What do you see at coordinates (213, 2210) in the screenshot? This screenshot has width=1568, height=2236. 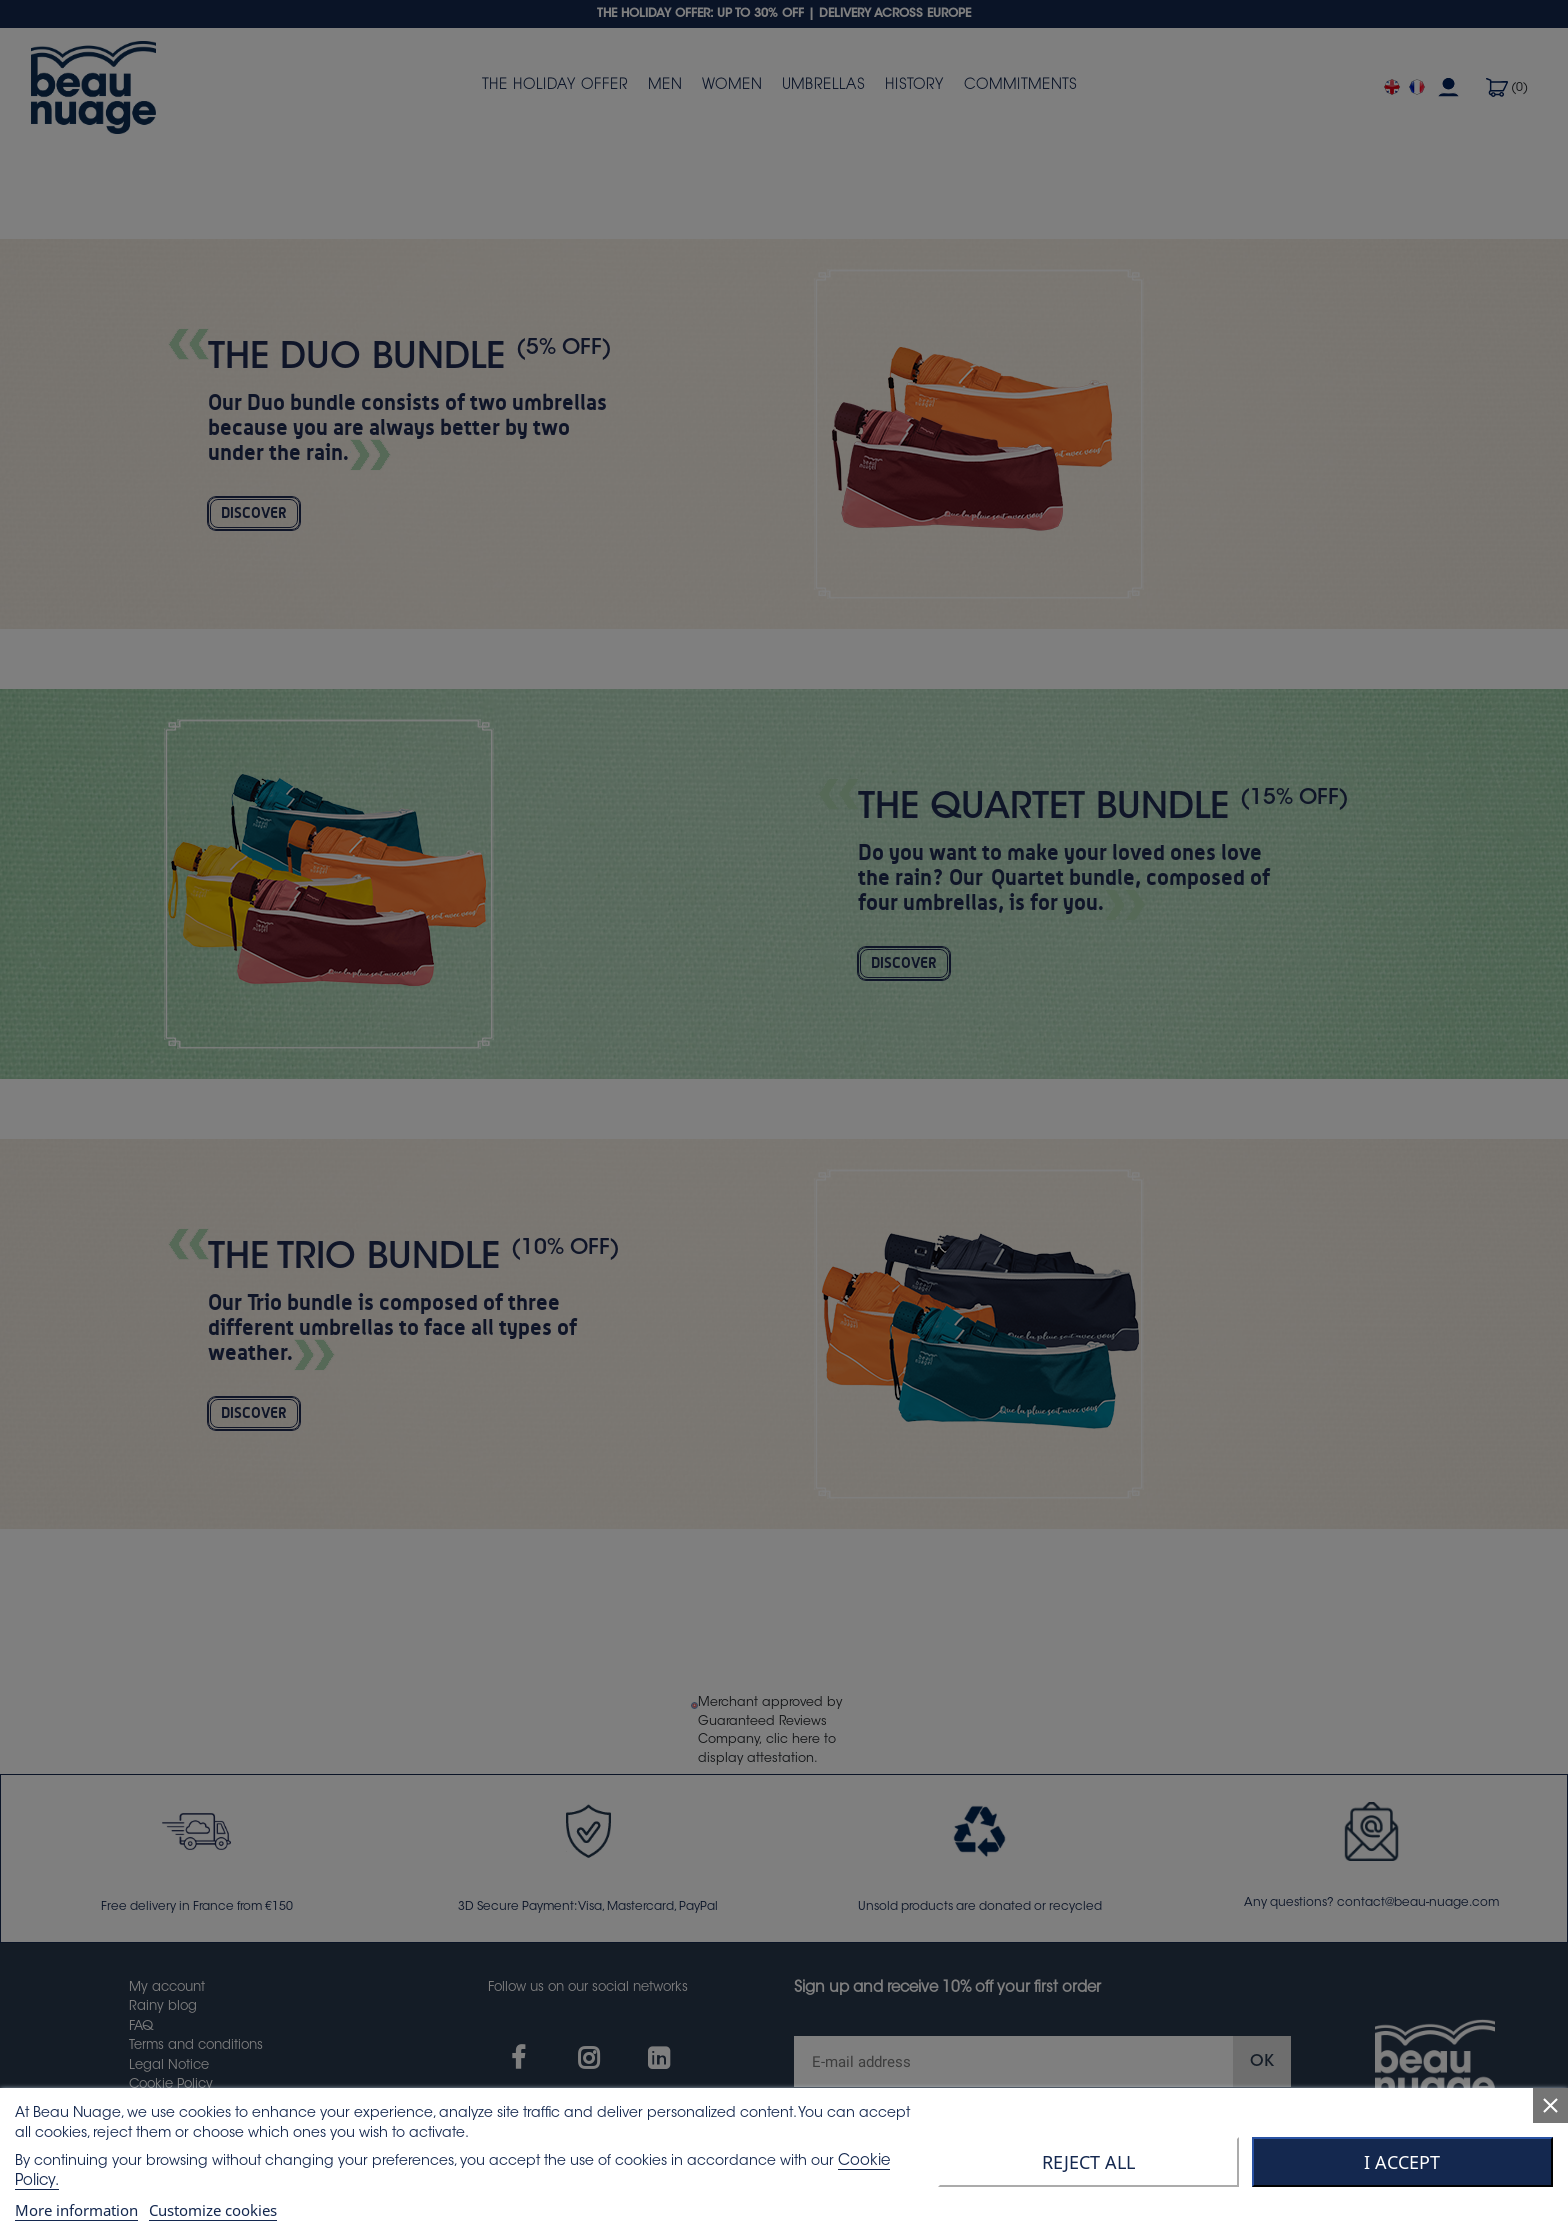 I see `Customize cookies` at bounding box center [213, 2210].